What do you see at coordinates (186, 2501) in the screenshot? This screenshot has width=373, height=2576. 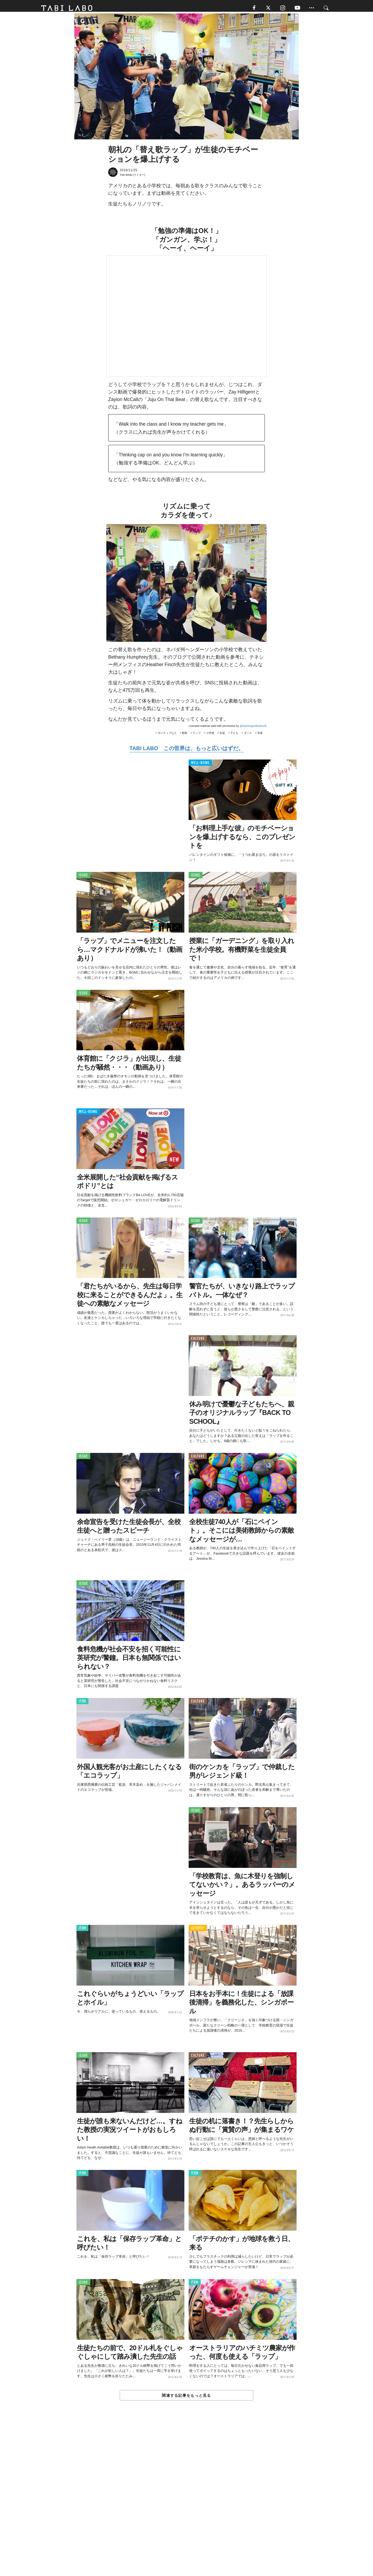 I see `[Advertisement]` at bounding box center [186, 2501].